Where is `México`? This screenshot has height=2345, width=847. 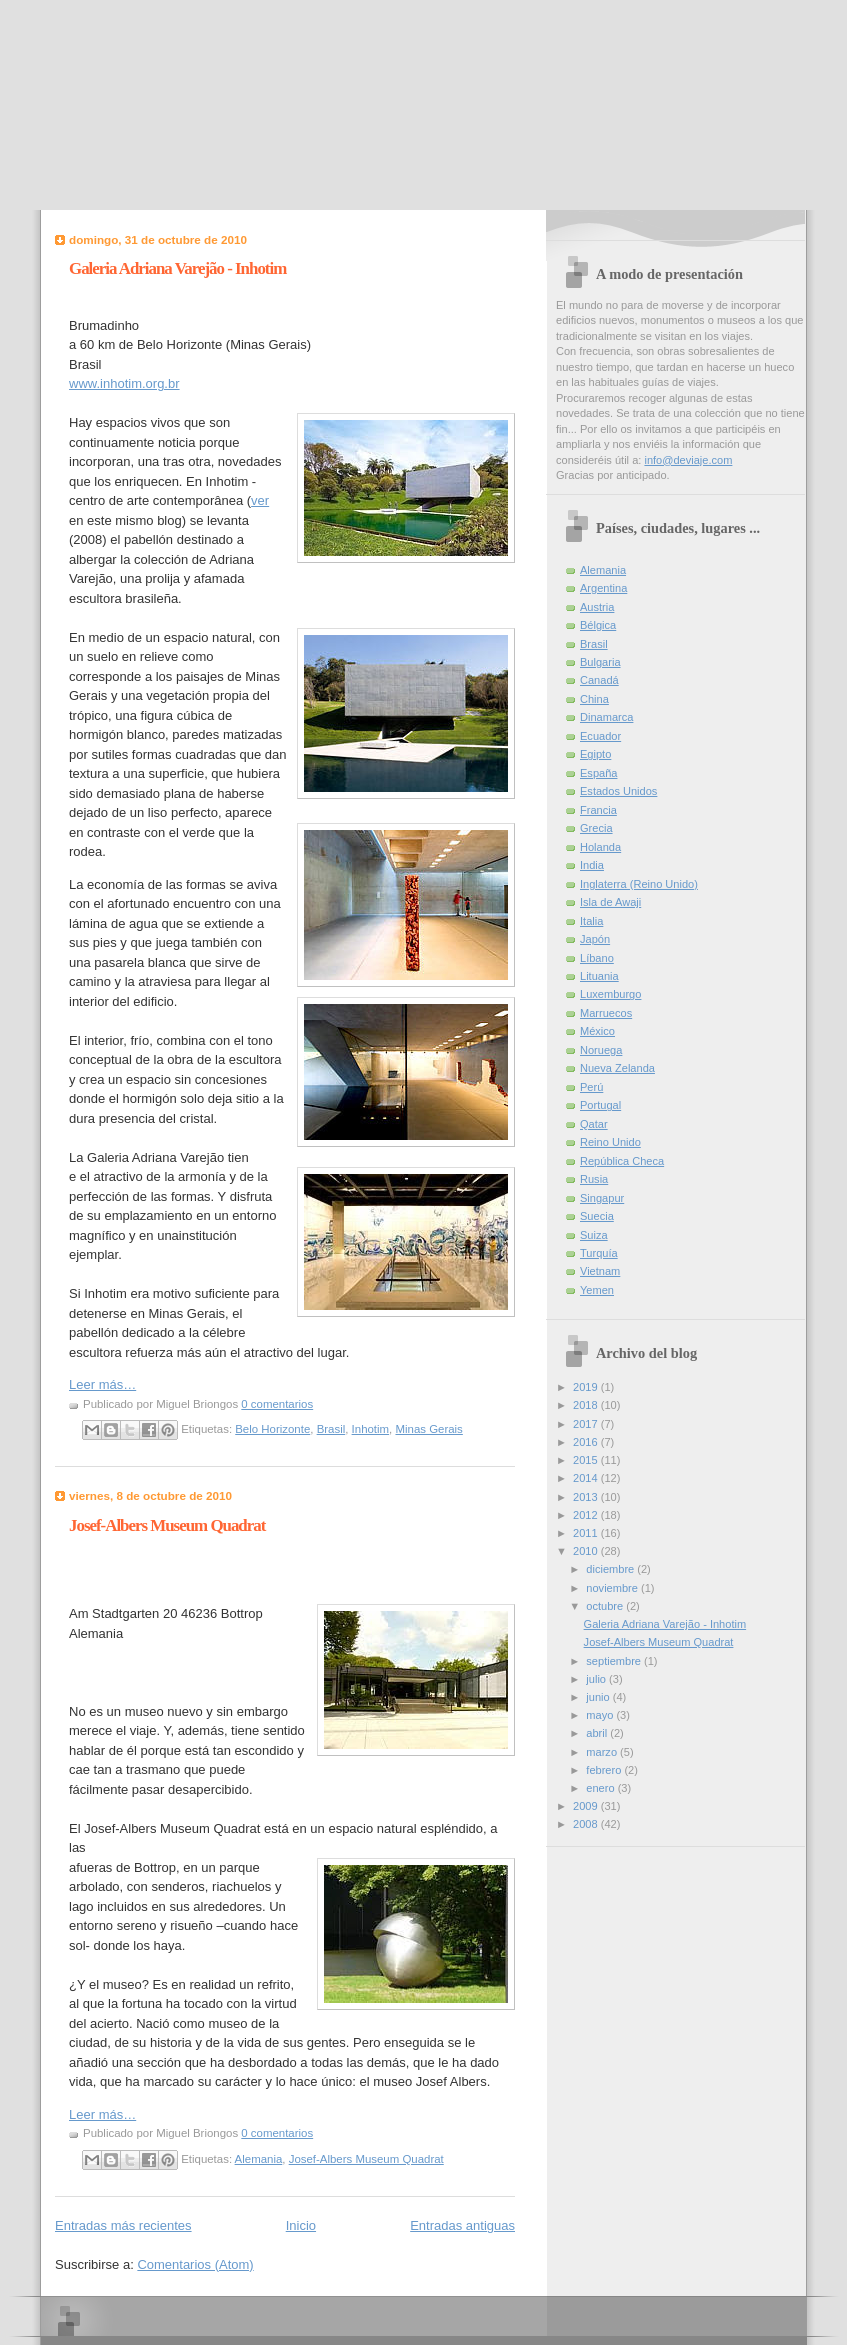 México is located at coordinates (597, 1031).